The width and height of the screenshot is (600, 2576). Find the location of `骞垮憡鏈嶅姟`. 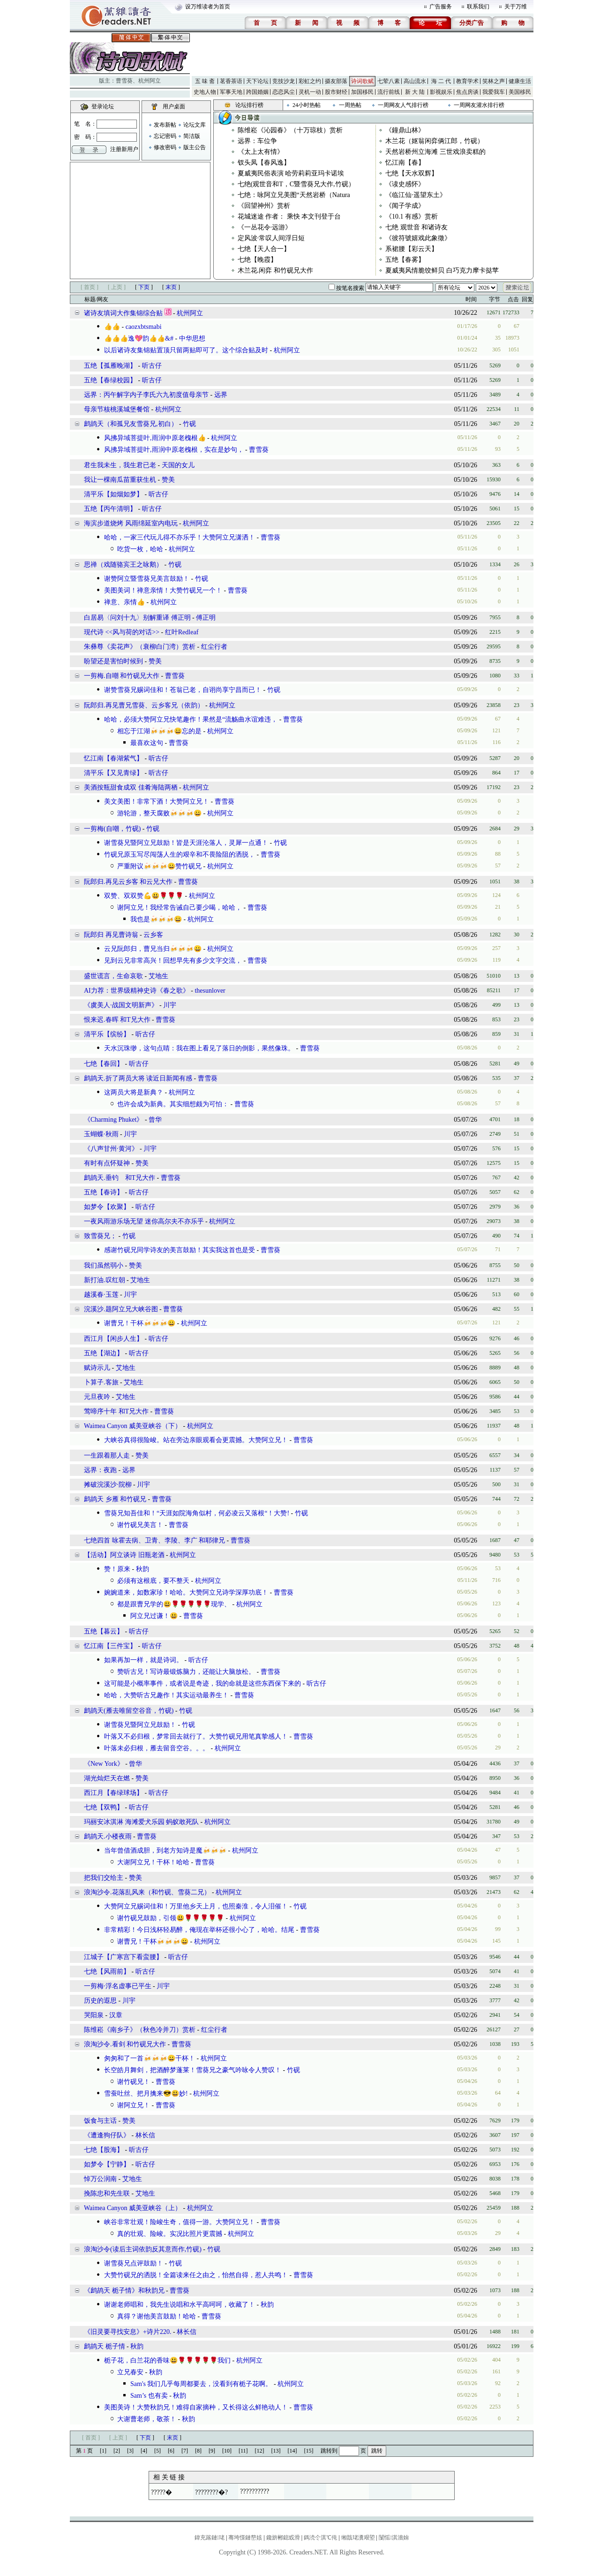

骞垮憡鏈嶅姟 is located at coordinates (245, 2537).